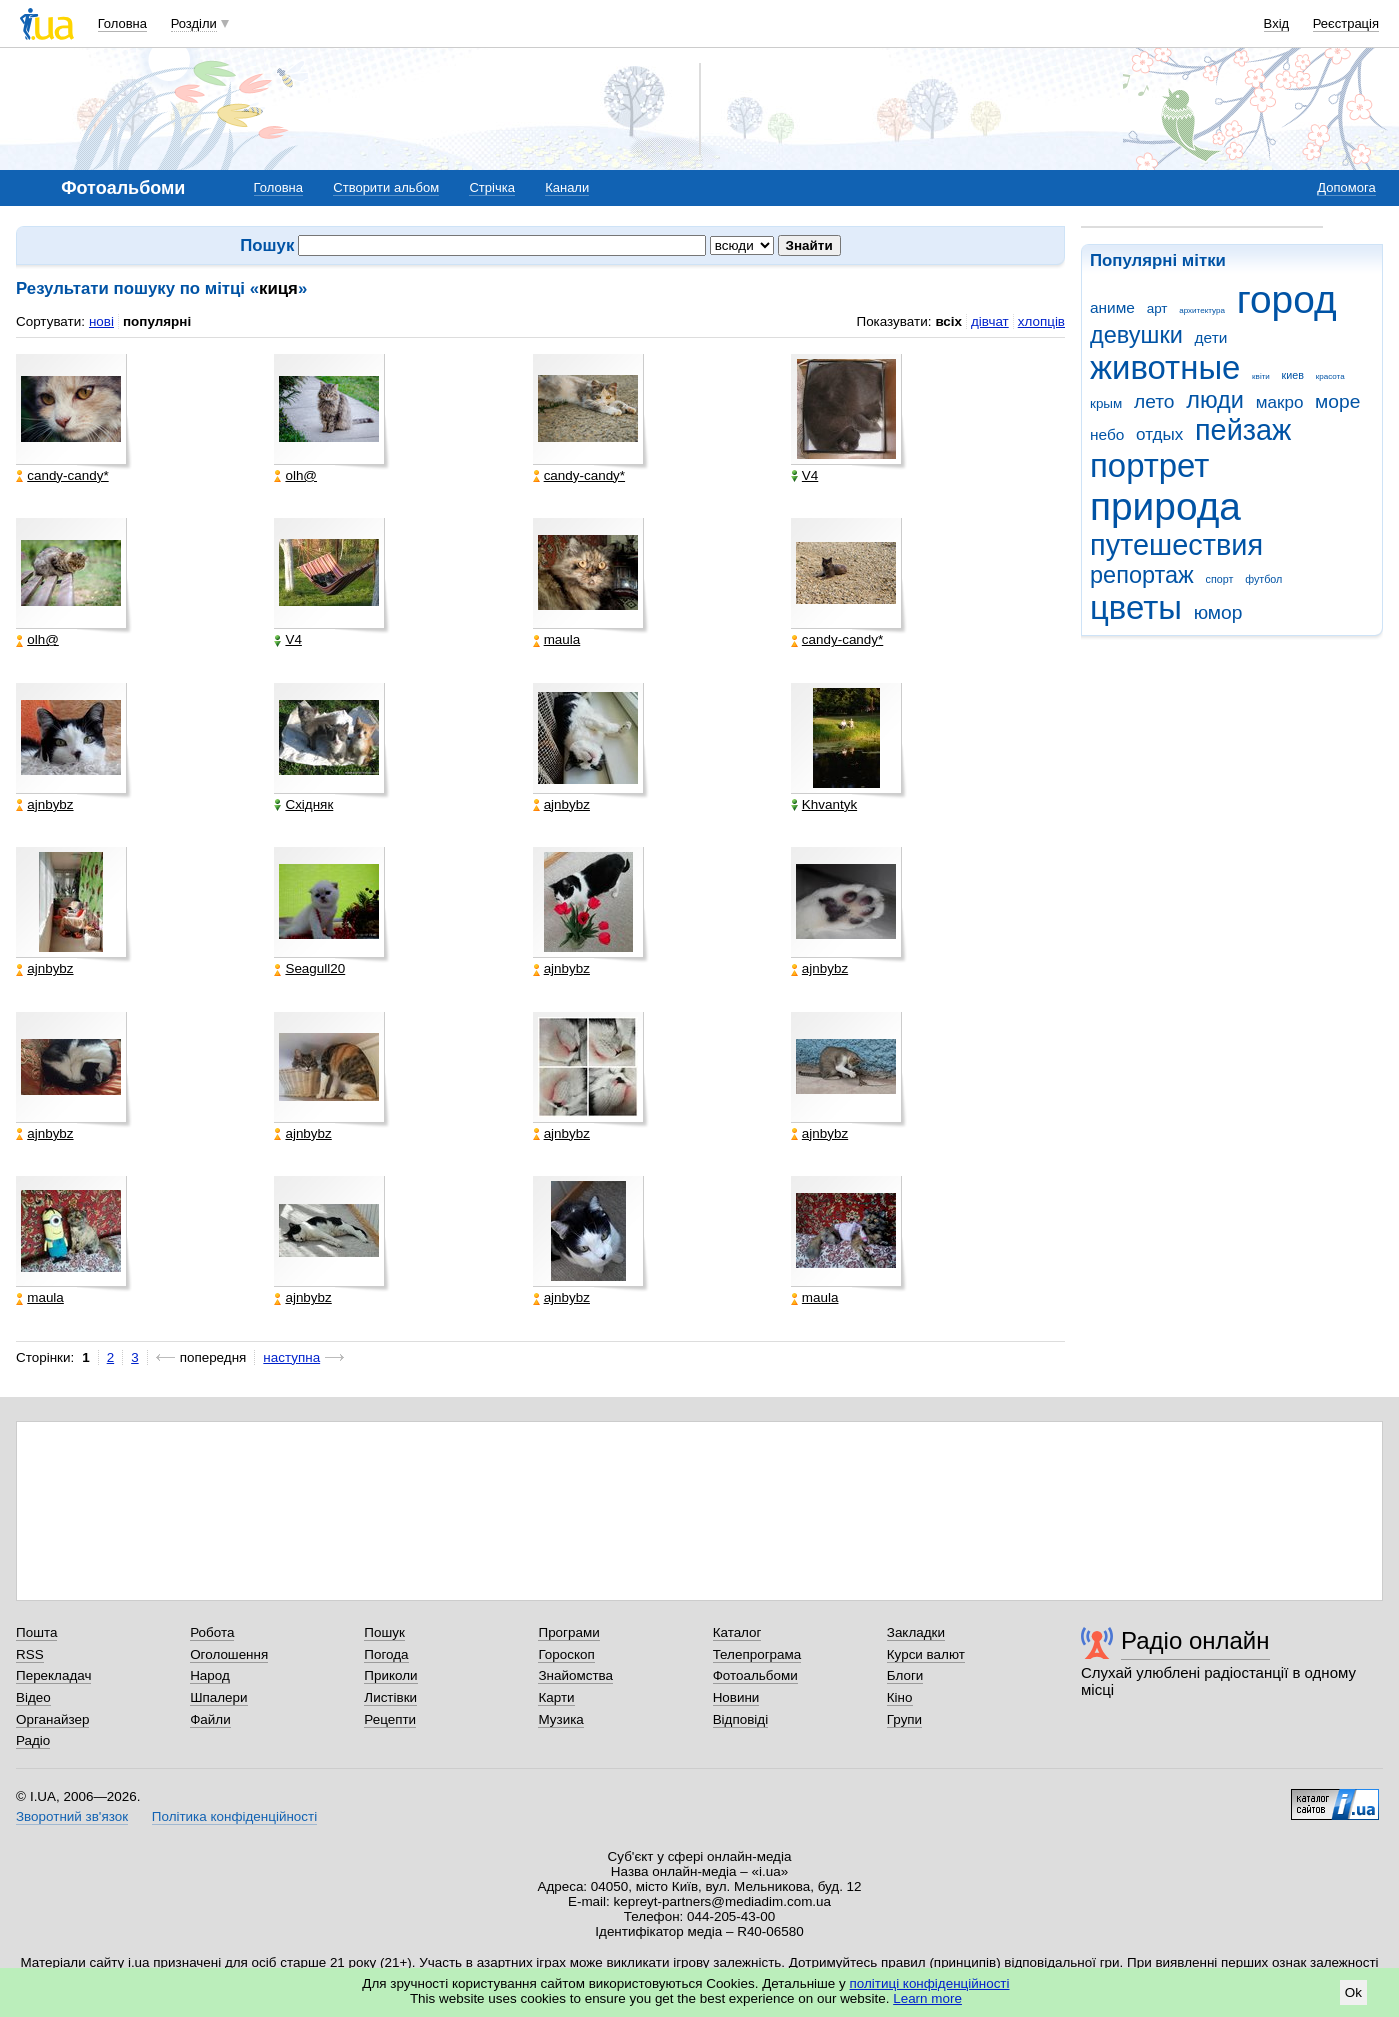 The height and width of the screenshot is (2017, 1399). Describe the element at coordinates (390, 1719) in the screenshot. I see `Рецепти` at that location.